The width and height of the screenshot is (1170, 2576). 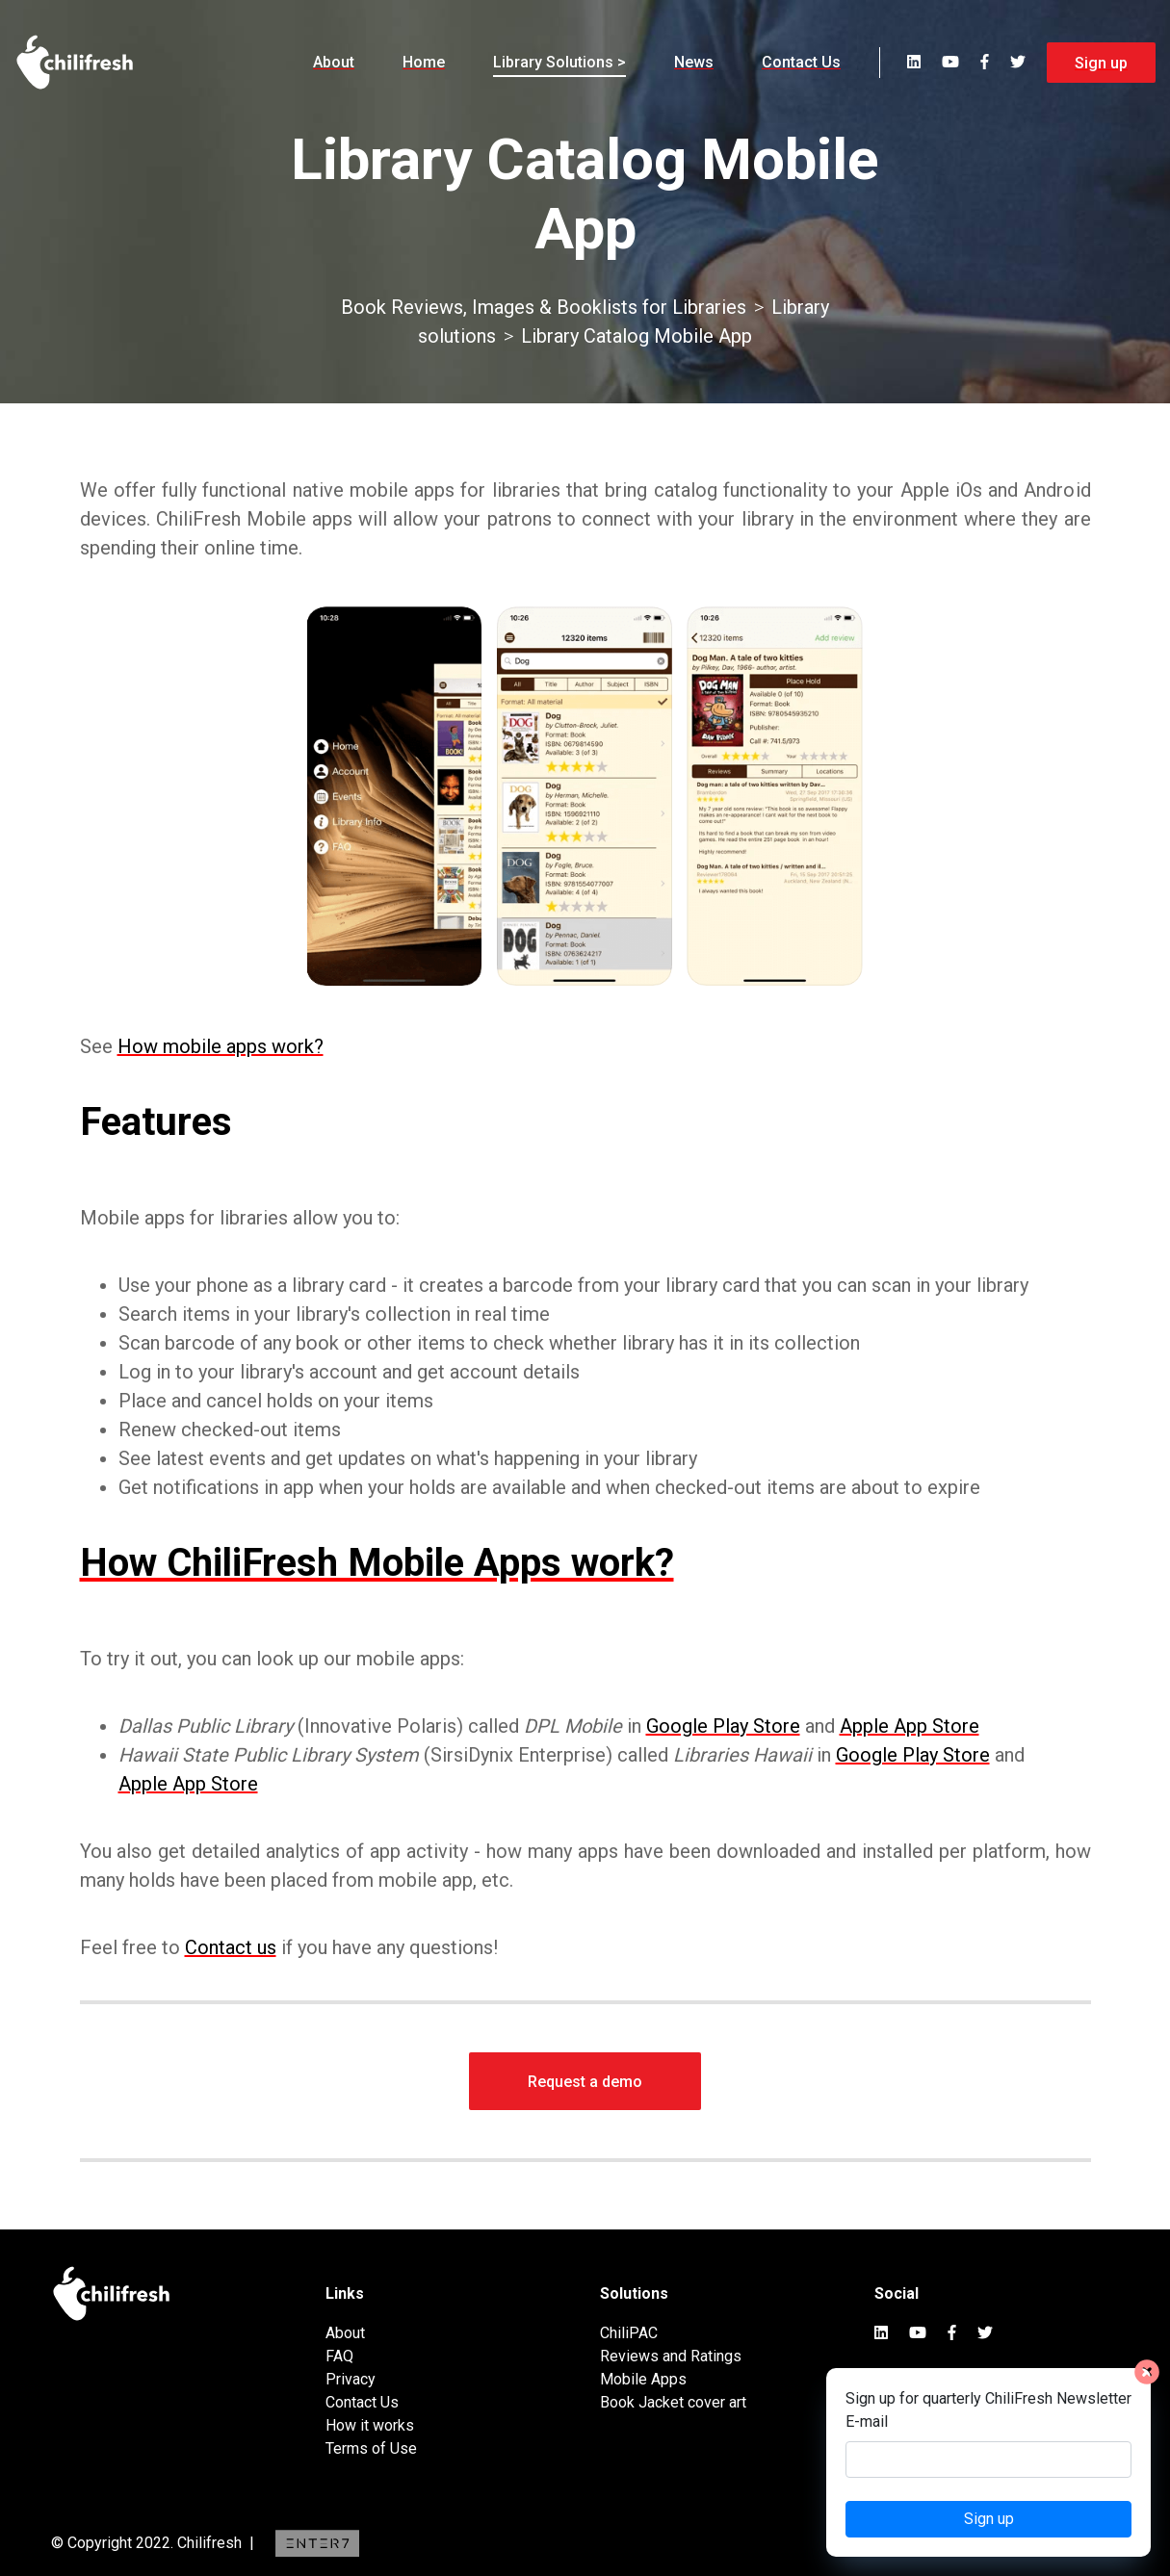 I want to click on Home, so click(x=424, y=62).